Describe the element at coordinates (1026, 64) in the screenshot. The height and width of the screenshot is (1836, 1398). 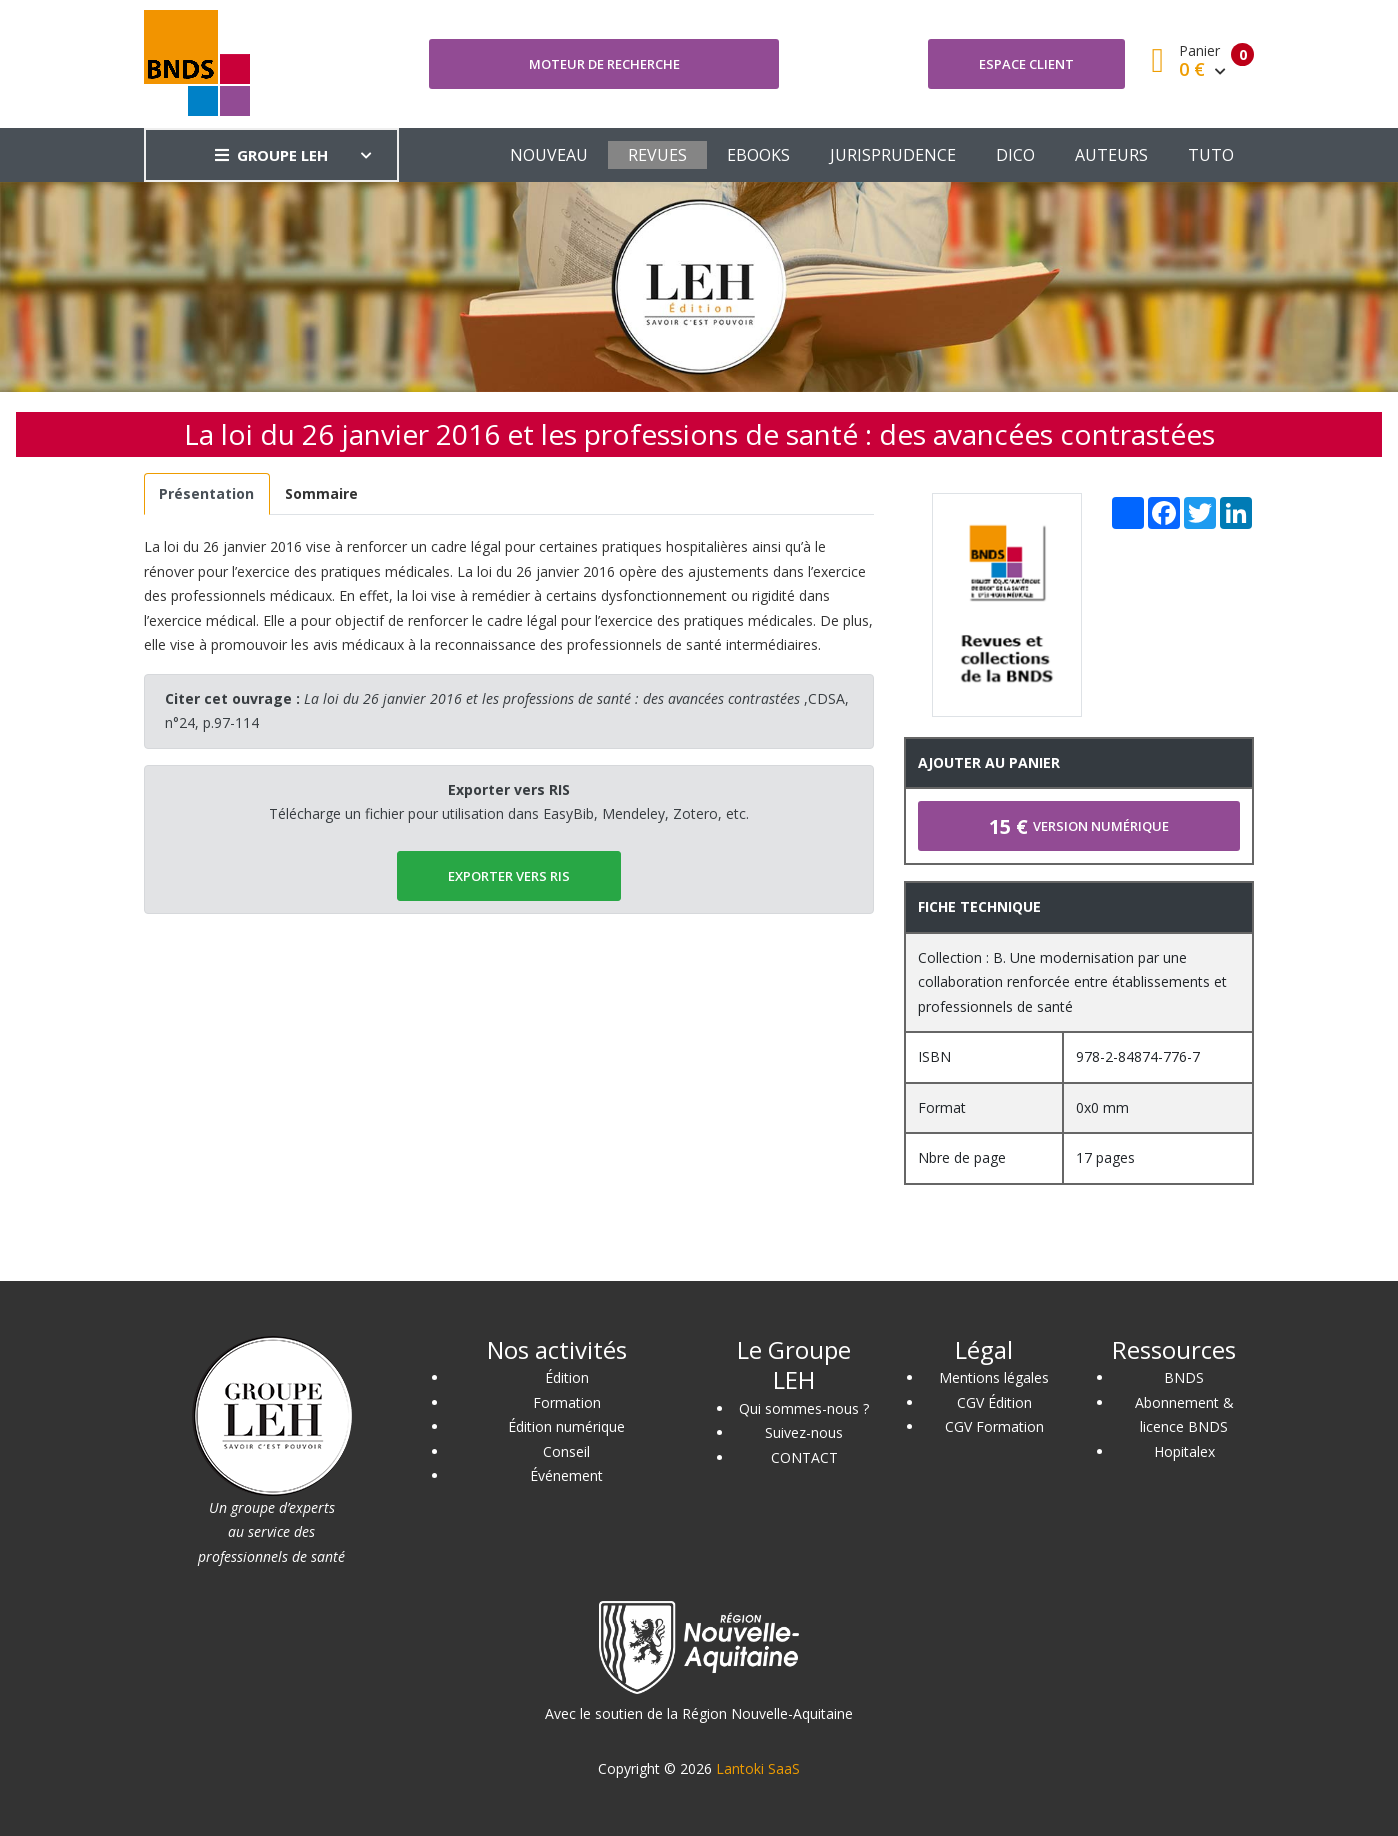
I see `Espace client` at that location.